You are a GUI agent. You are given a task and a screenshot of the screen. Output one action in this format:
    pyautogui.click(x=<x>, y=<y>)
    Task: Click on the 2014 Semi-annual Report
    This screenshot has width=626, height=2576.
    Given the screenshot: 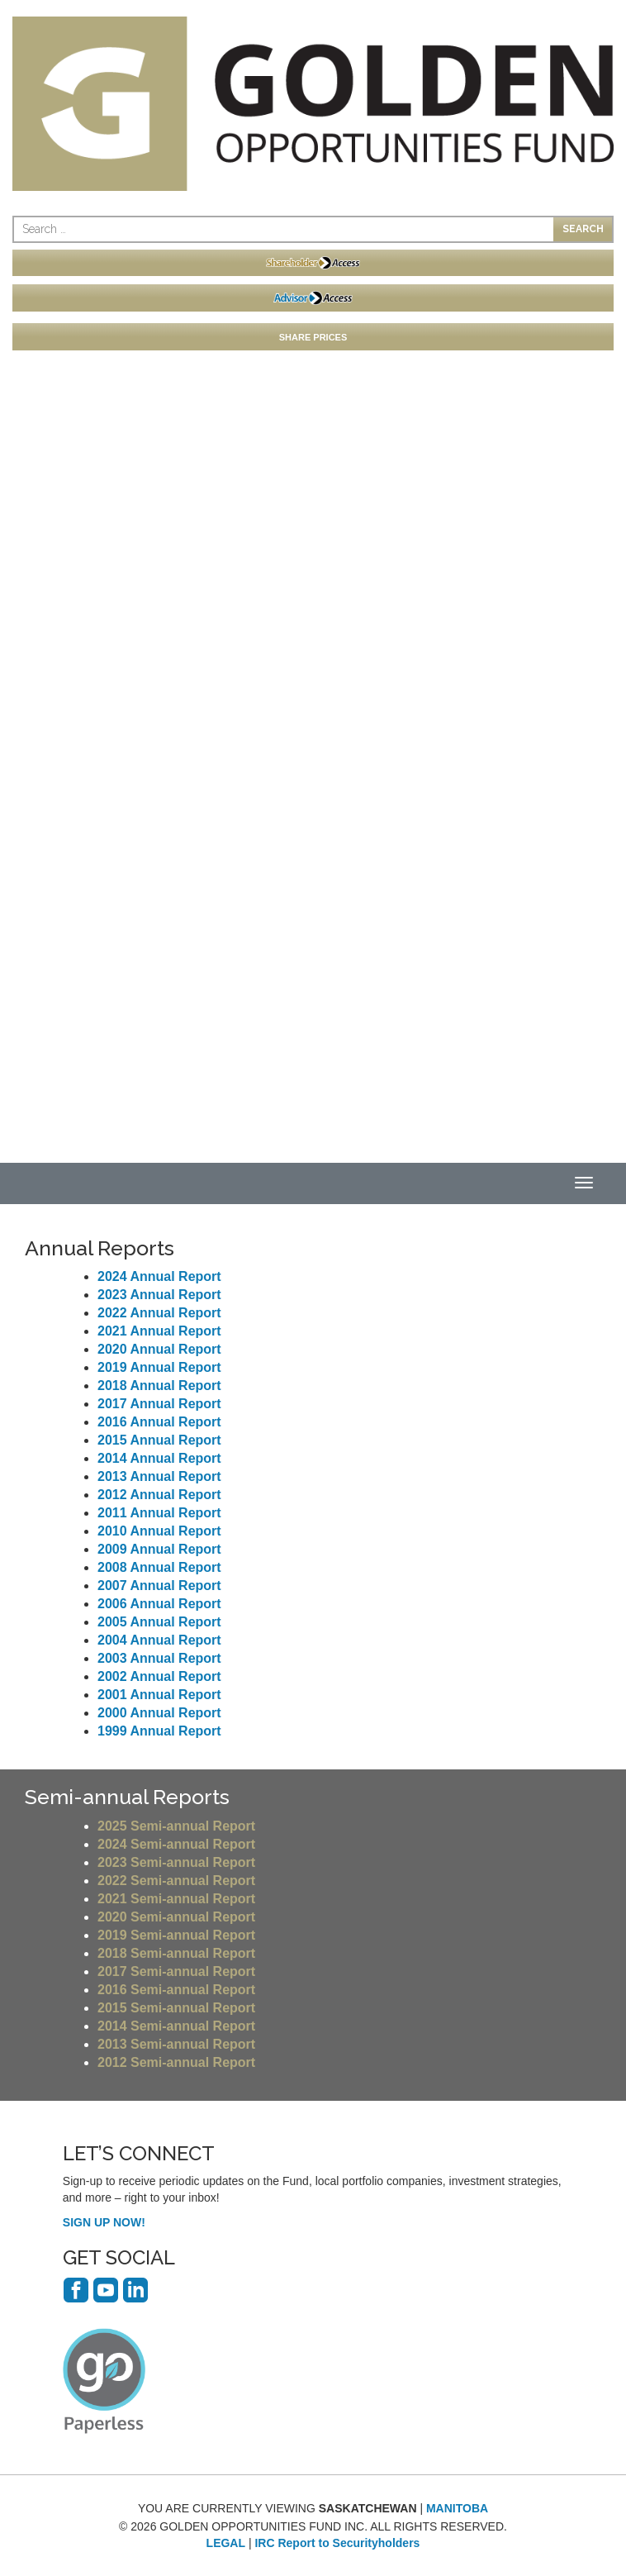 What is the action you would take?
    pyautogui.click(x=176, y=2026)
    